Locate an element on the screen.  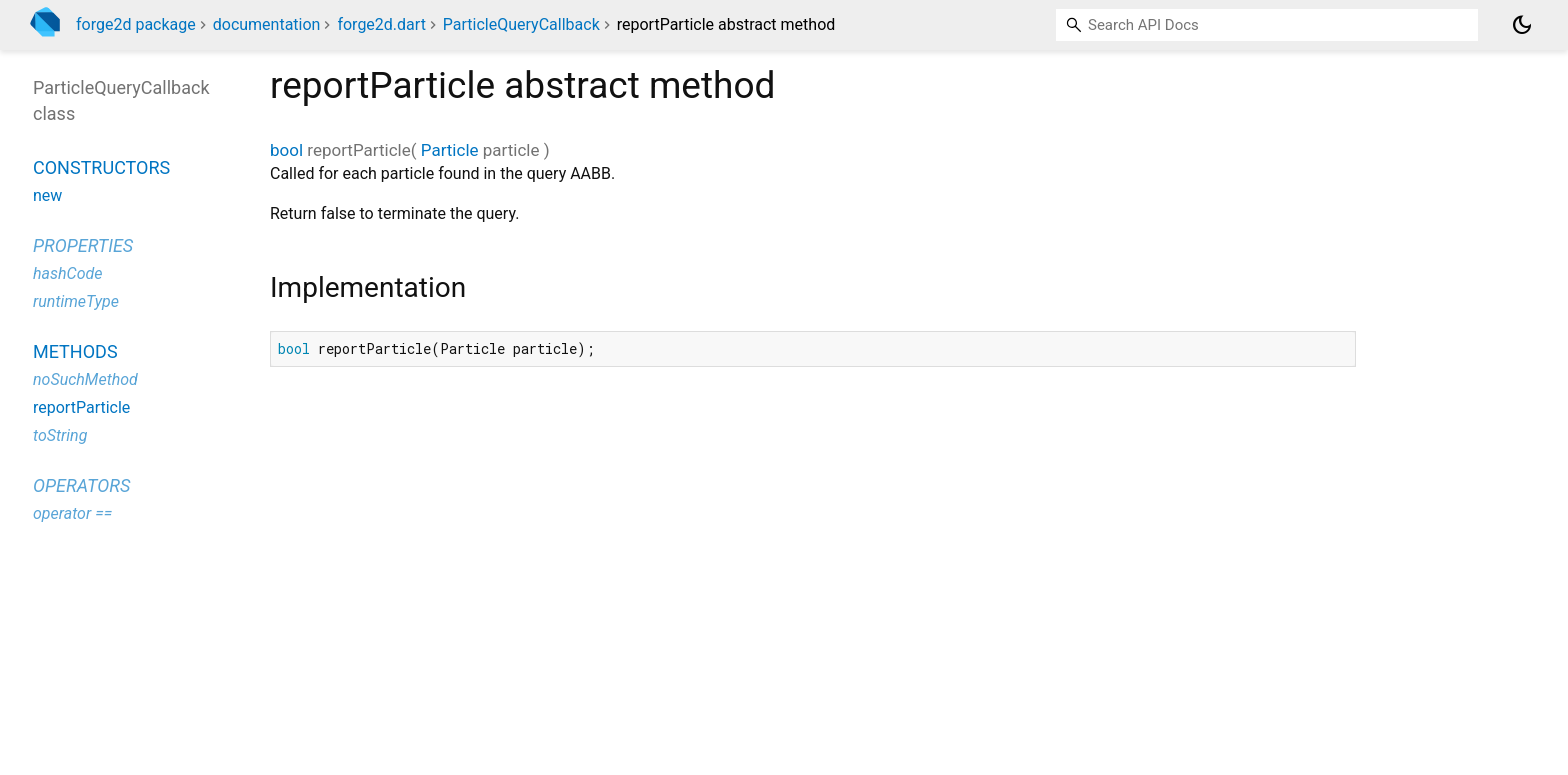
[Light and dark mode toggle] is located at coordinates (1522, 25).